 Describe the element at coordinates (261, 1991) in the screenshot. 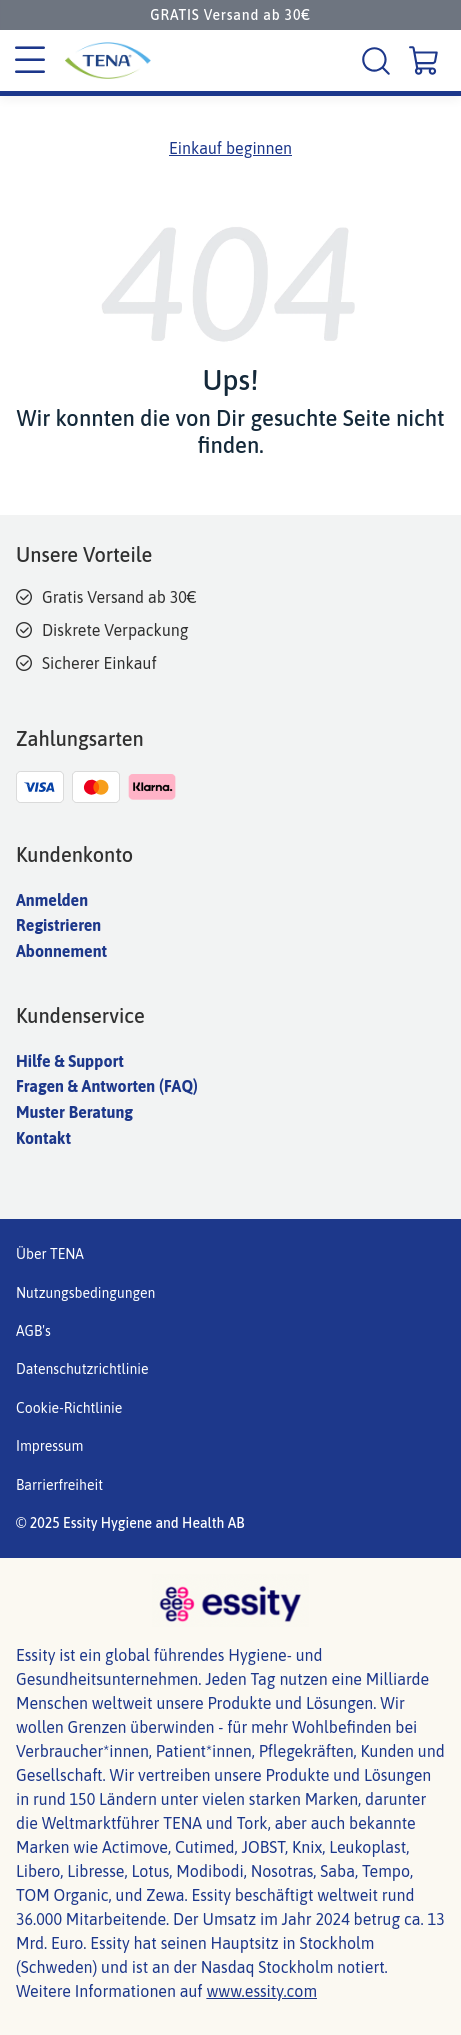

I see `www.essity.com` at that location.